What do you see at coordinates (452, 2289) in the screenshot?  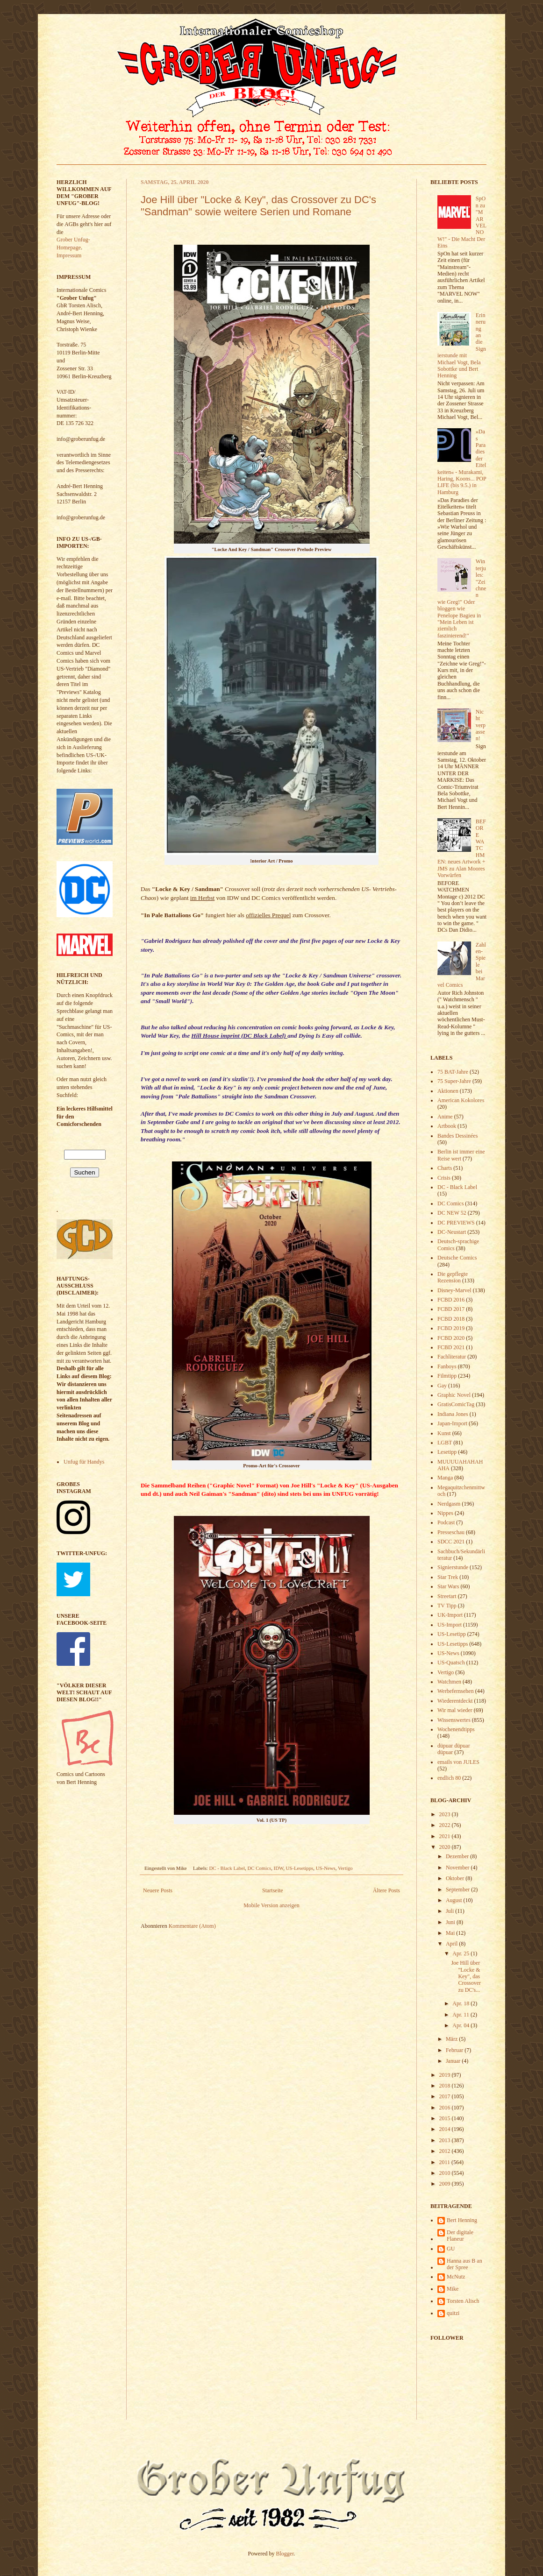 I see `Mike` at bounding box center [452, 2289].